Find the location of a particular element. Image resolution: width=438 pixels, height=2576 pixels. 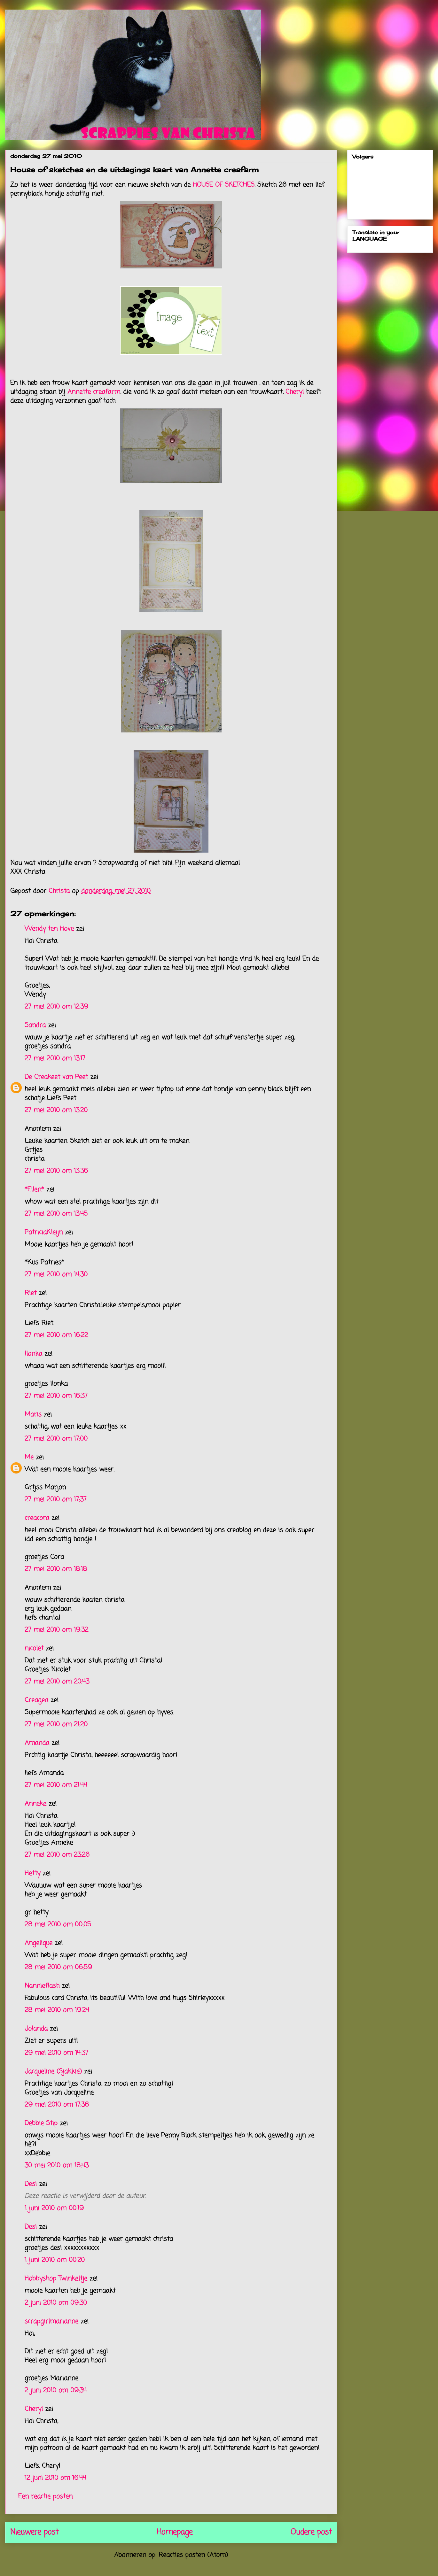

12 juni 2010 om 16:44 is located at coordinates (55, 2478).